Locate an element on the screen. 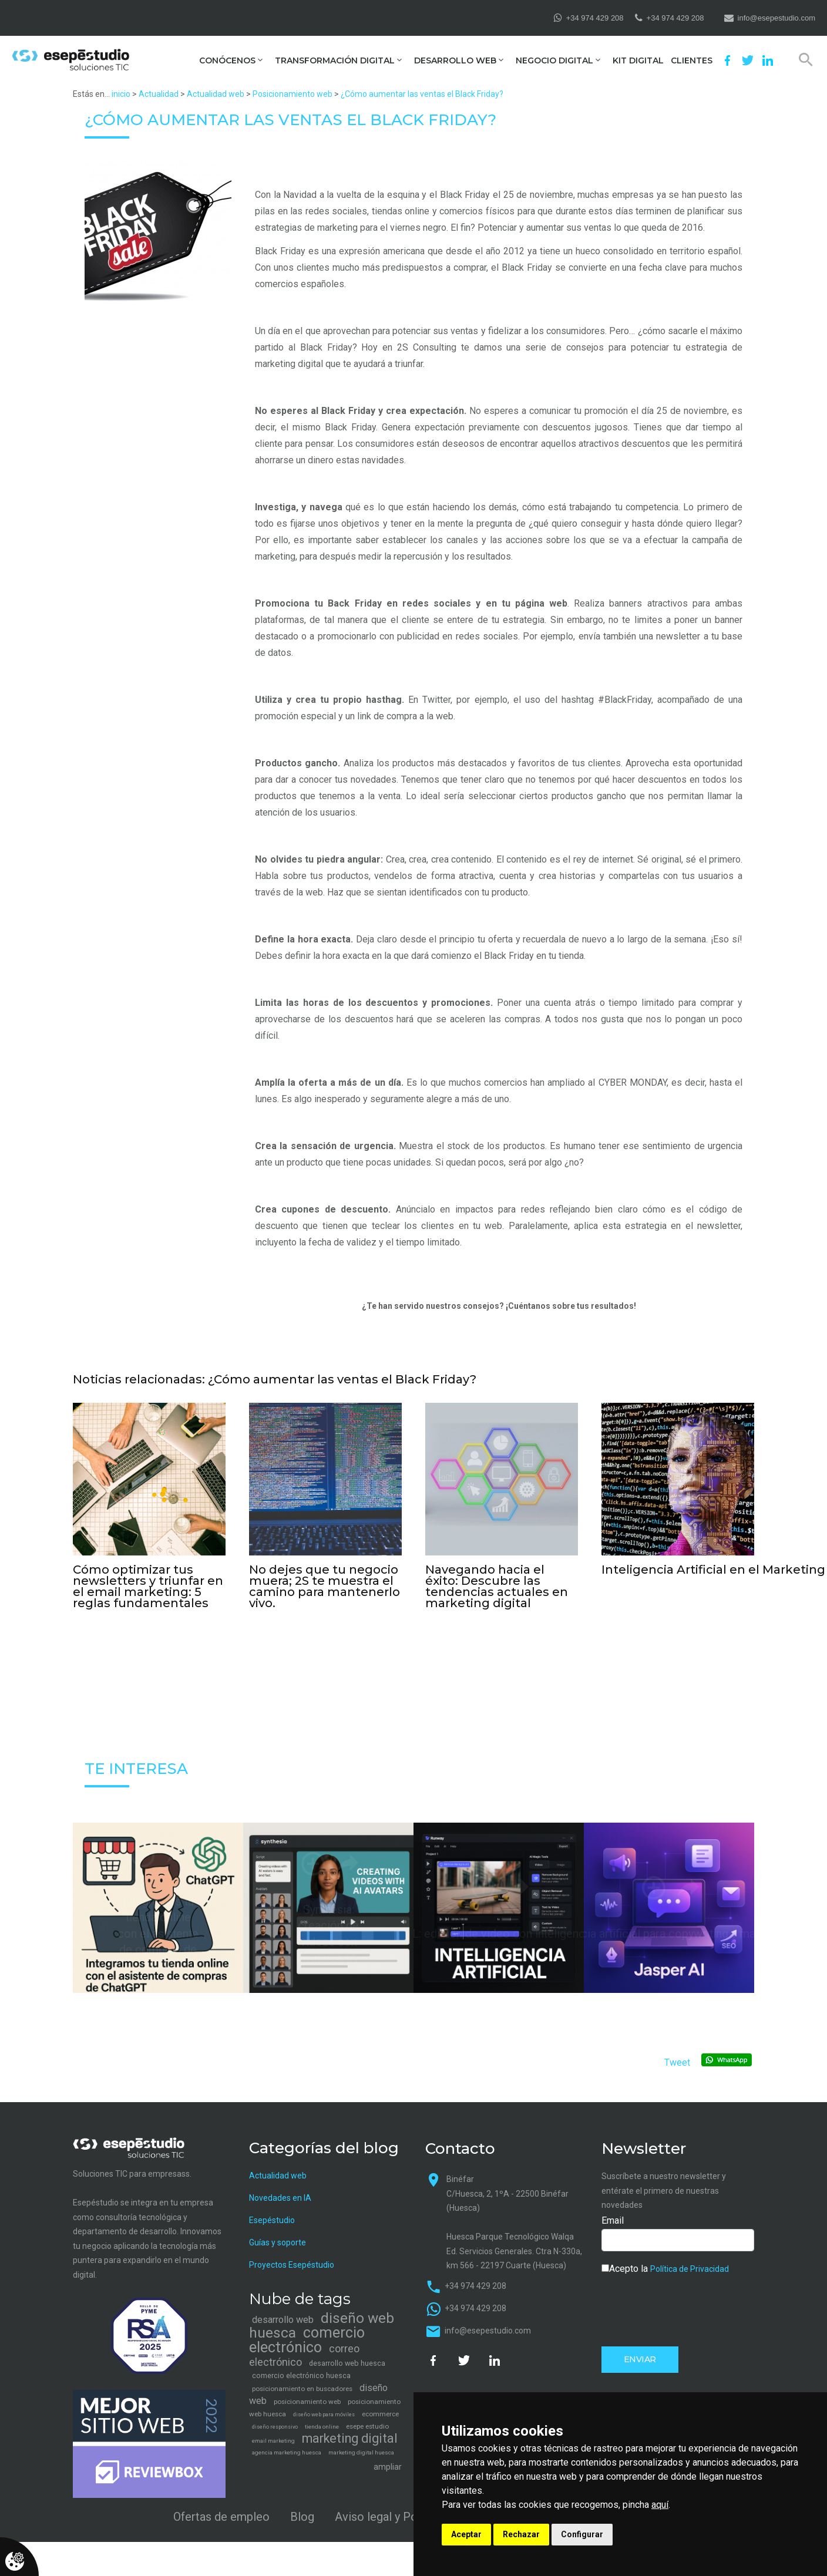  Desarrollo web is located at coordinates (455, 61).